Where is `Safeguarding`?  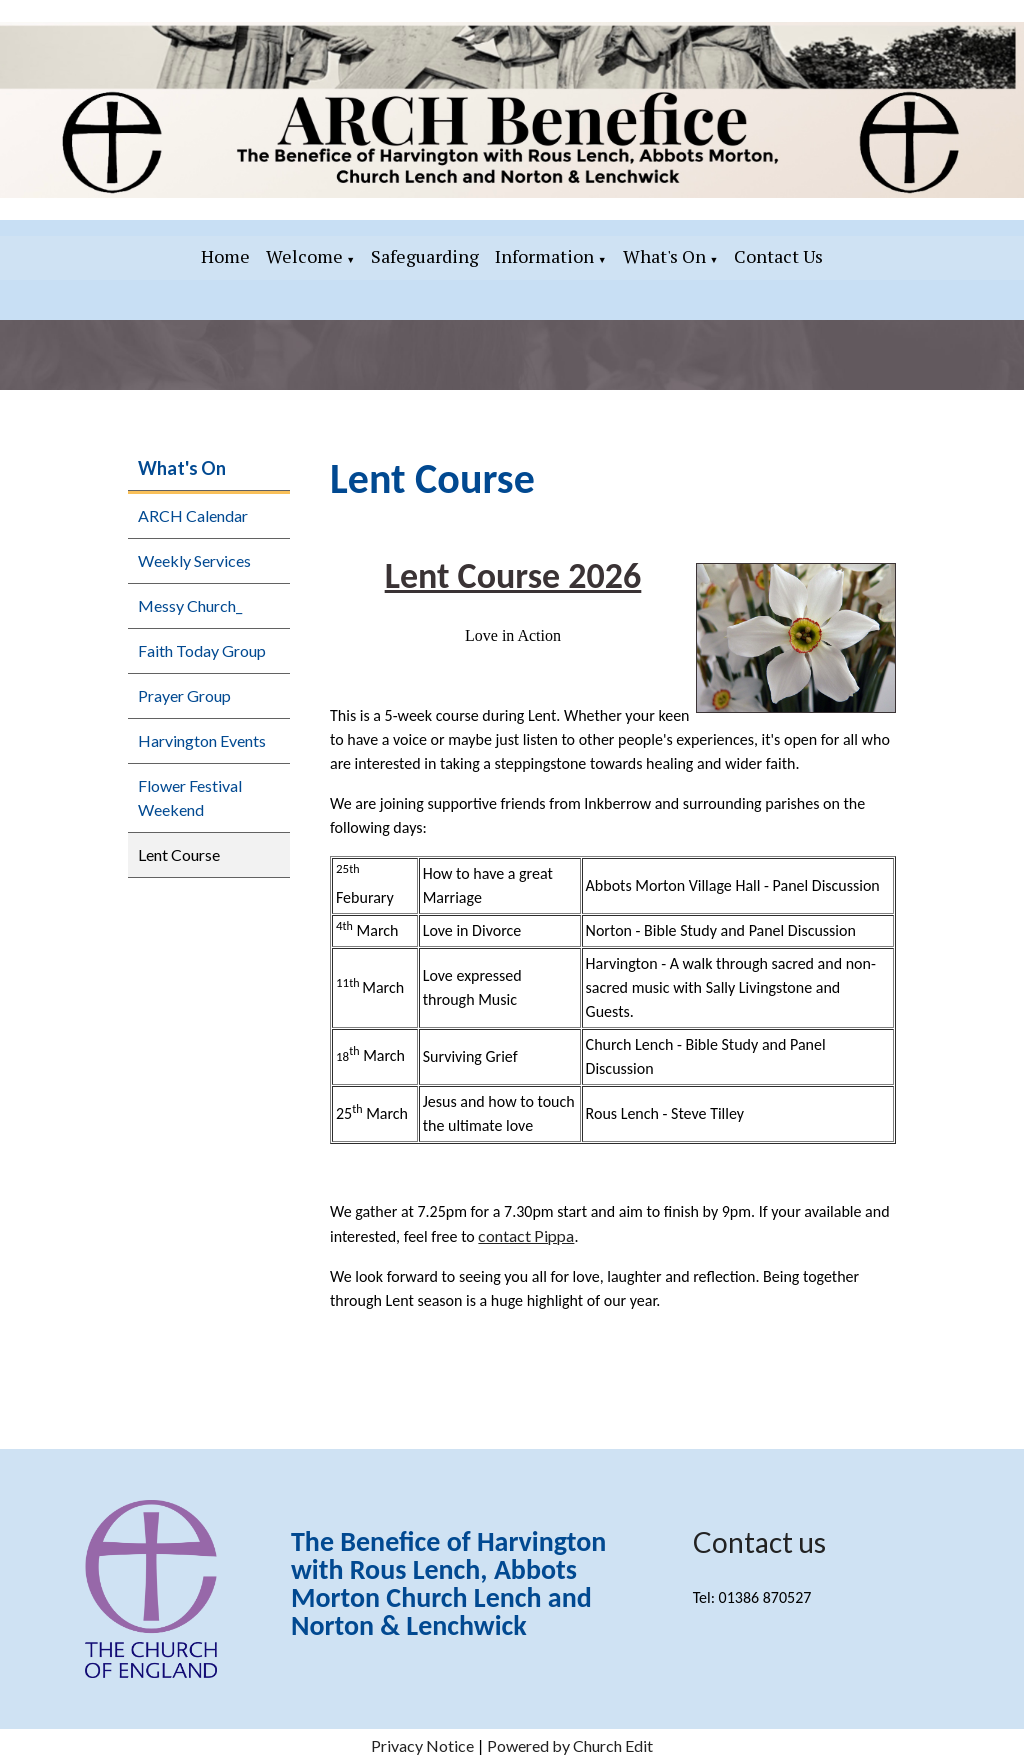
Safeguarding is located at coordinates (425, 256).